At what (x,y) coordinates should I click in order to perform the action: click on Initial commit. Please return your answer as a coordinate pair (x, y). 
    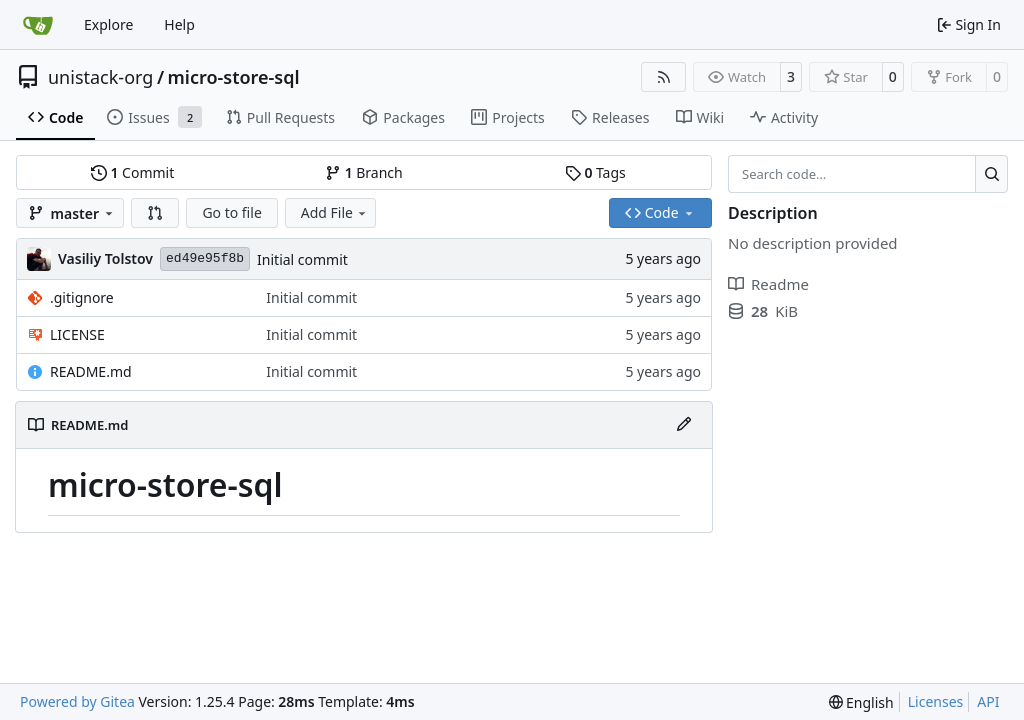
    Looking at the image, I should click on (302, 259).